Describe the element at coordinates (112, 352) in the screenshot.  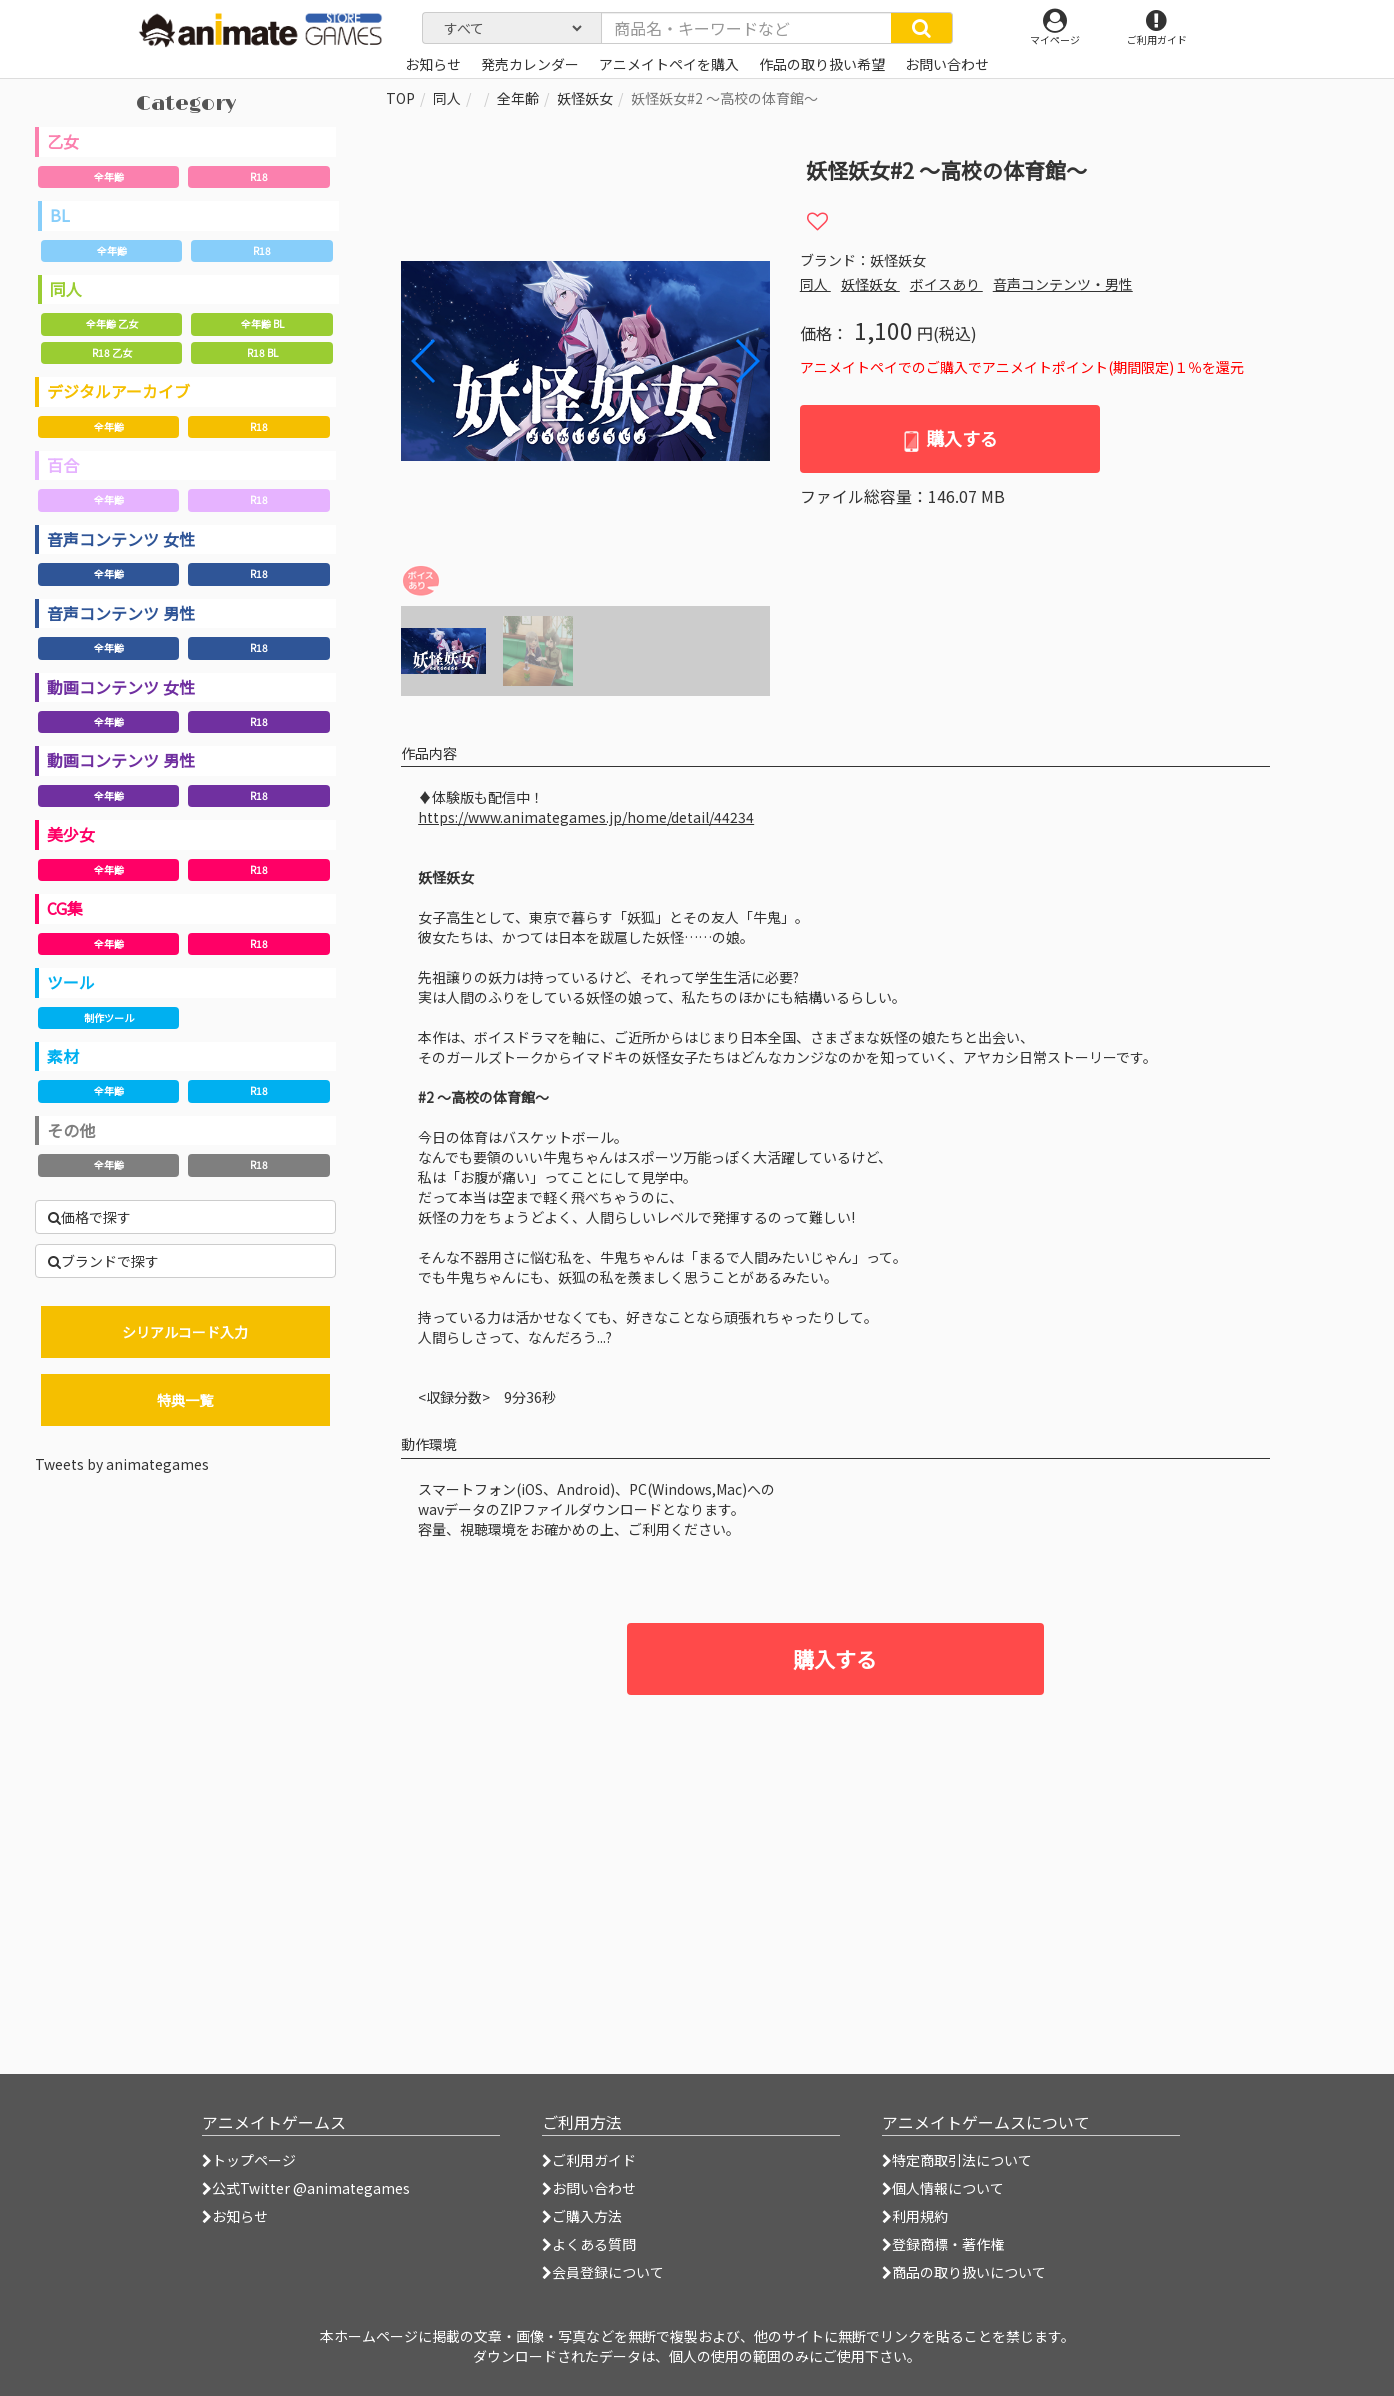
I see `R18 乙女` at that location.